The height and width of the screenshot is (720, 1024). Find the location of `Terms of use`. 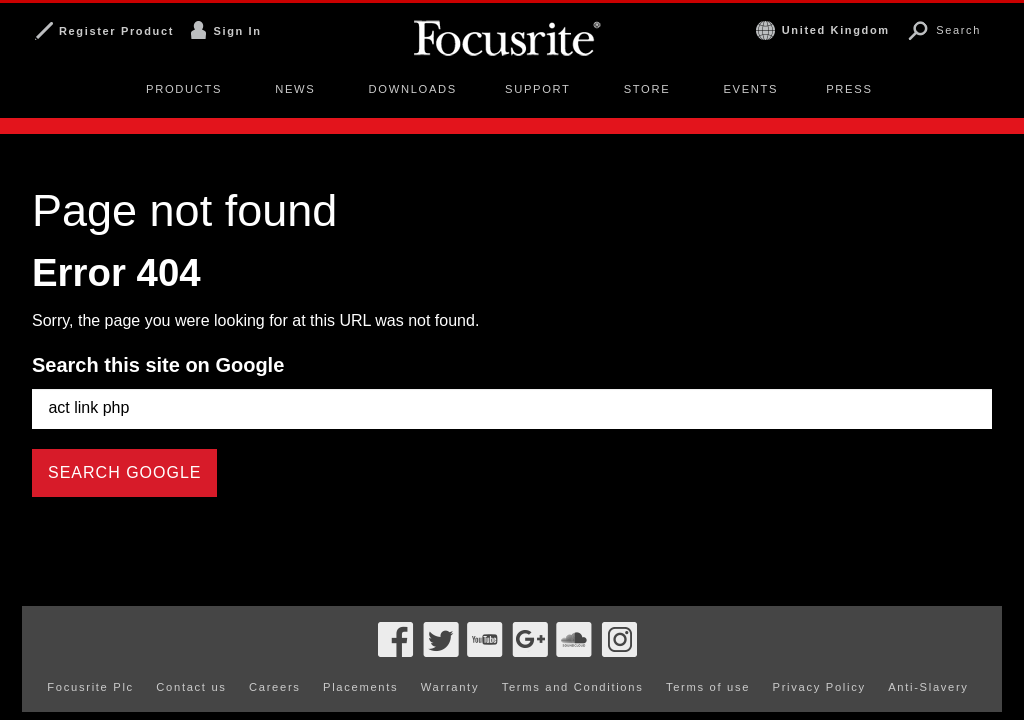

Terms of use is located at coordinates (708, 652).